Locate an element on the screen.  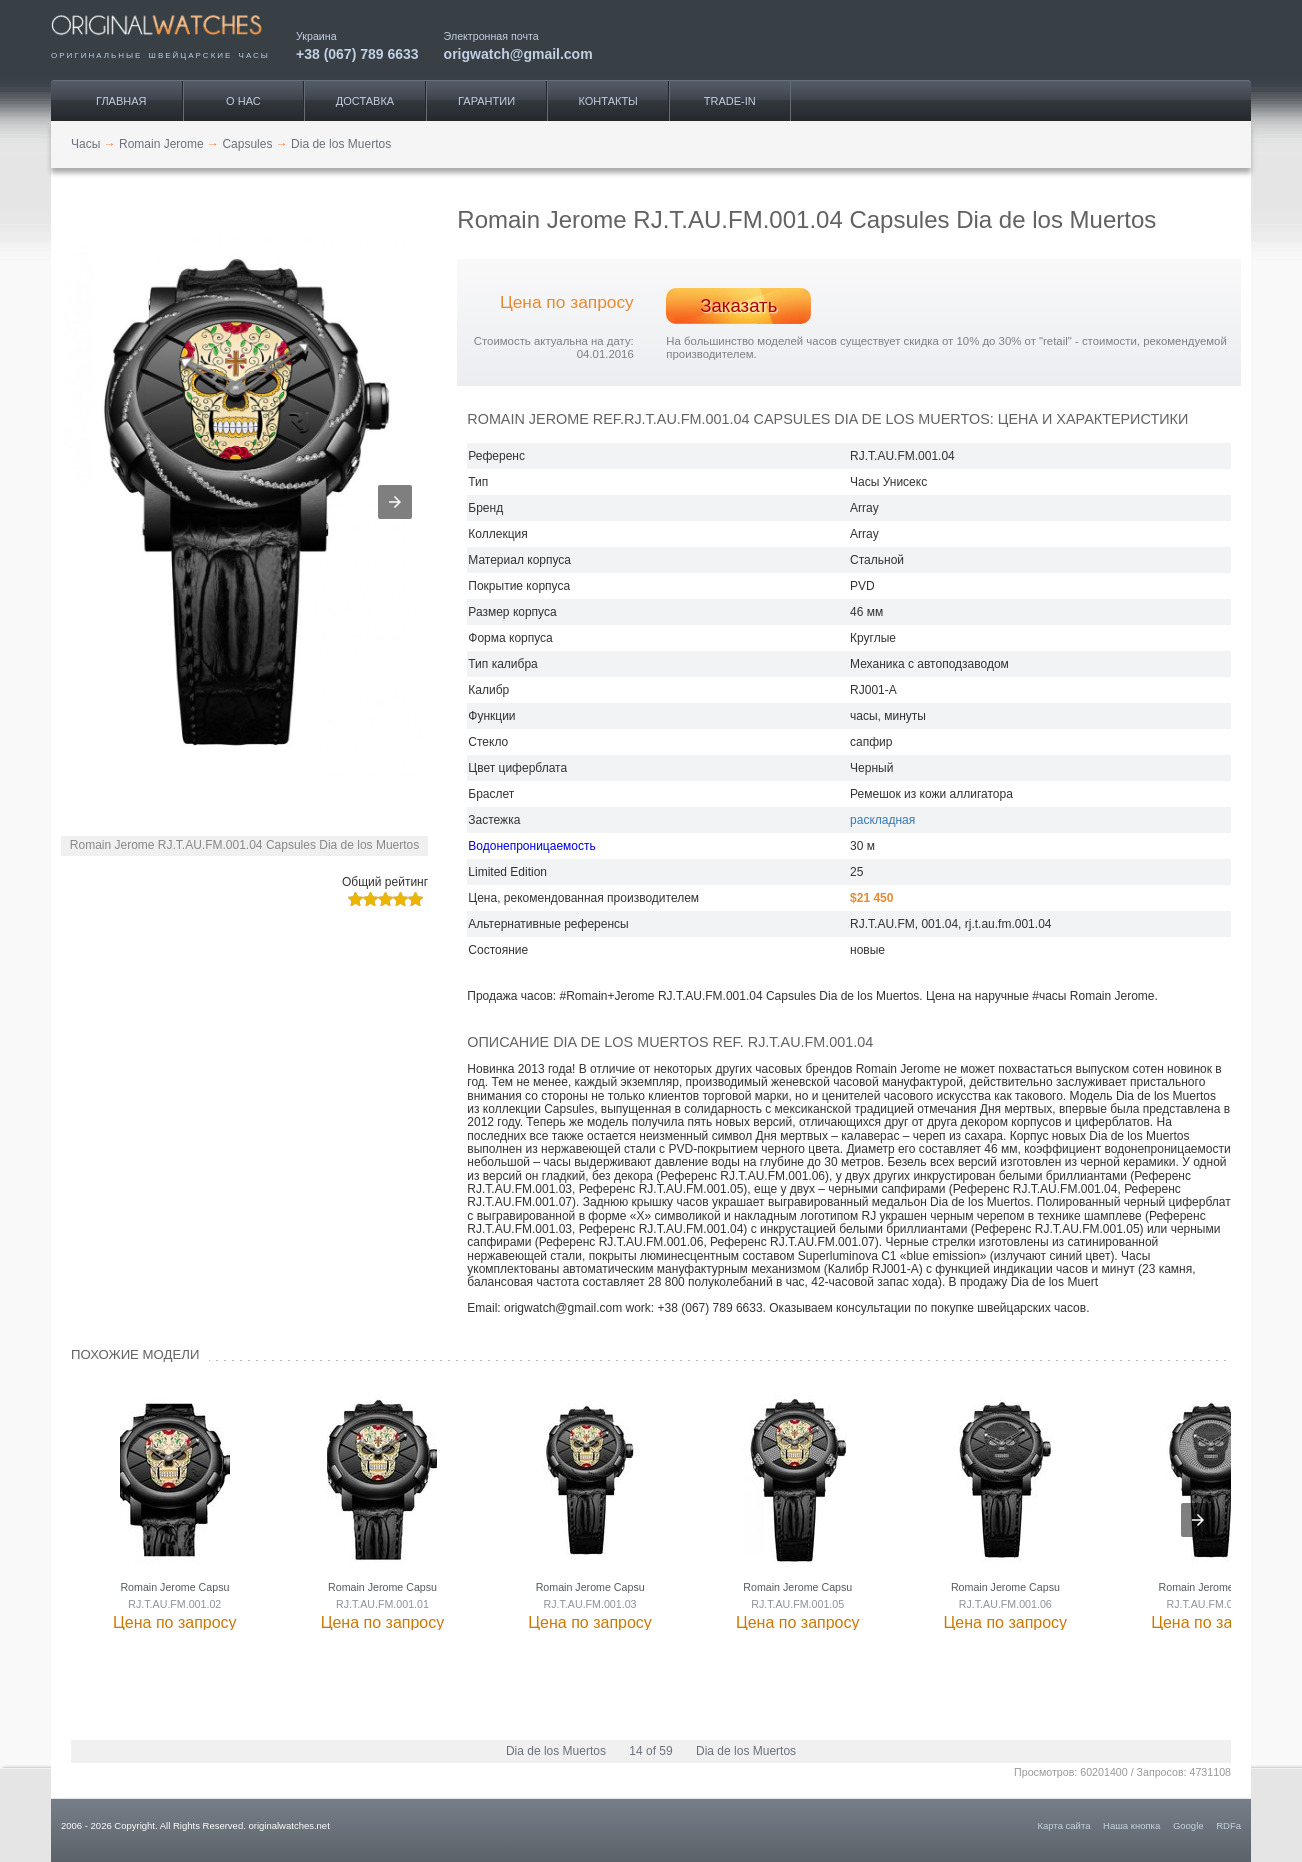
раскладная is located at coordinates (882, 820).